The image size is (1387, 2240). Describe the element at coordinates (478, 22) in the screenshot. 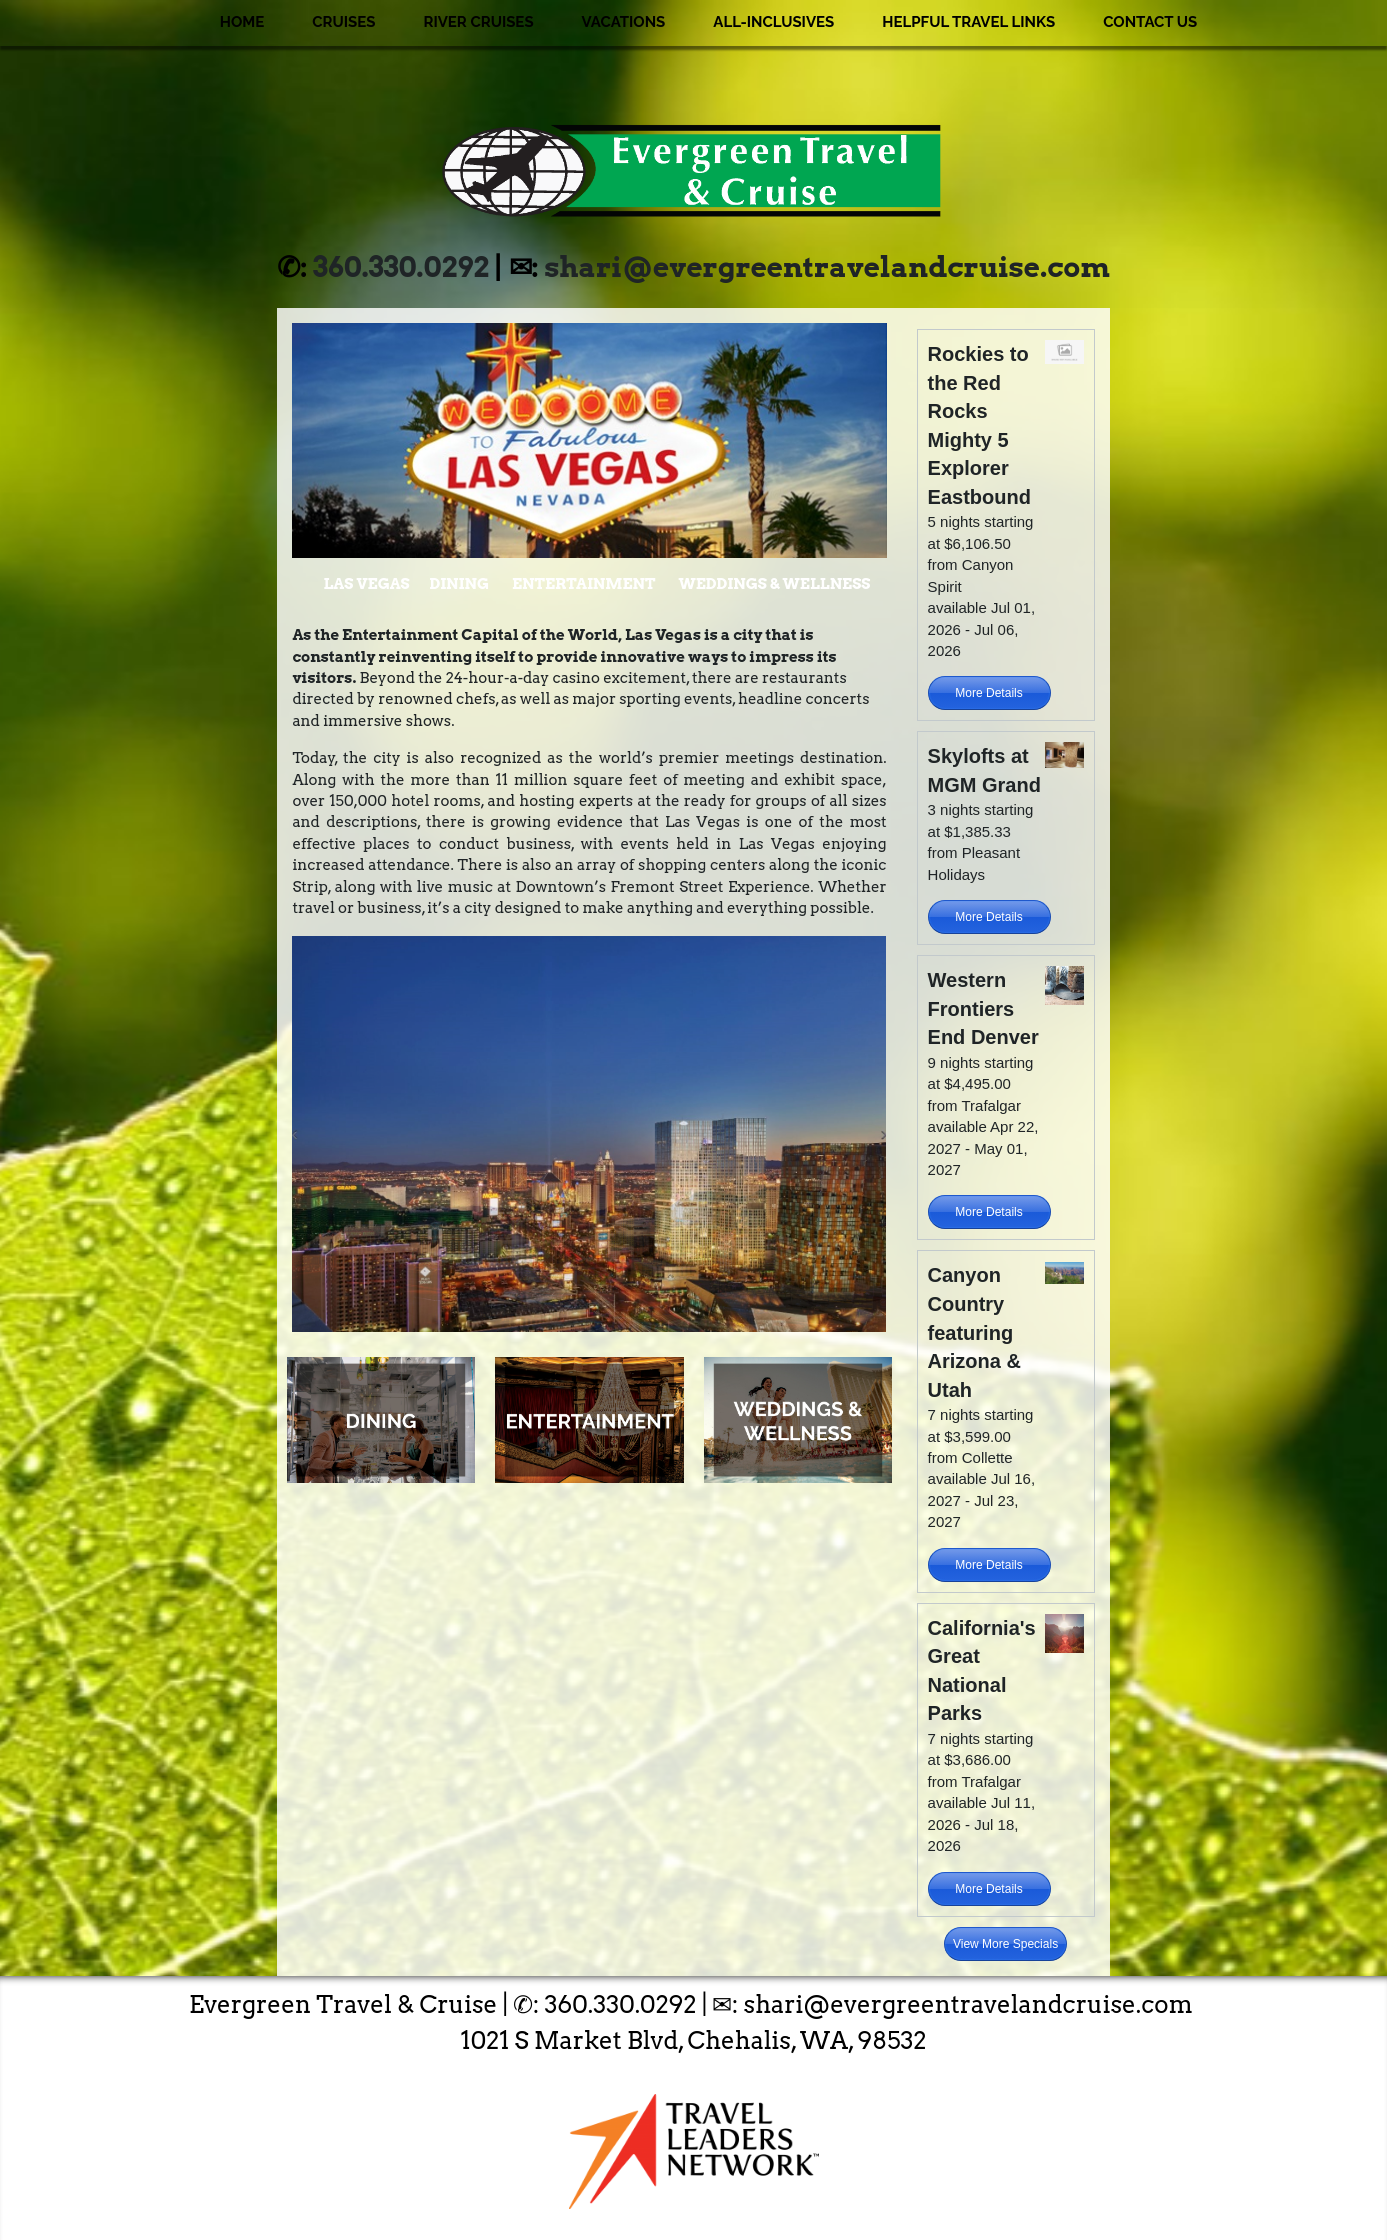

I see `River Cruises` at that location.